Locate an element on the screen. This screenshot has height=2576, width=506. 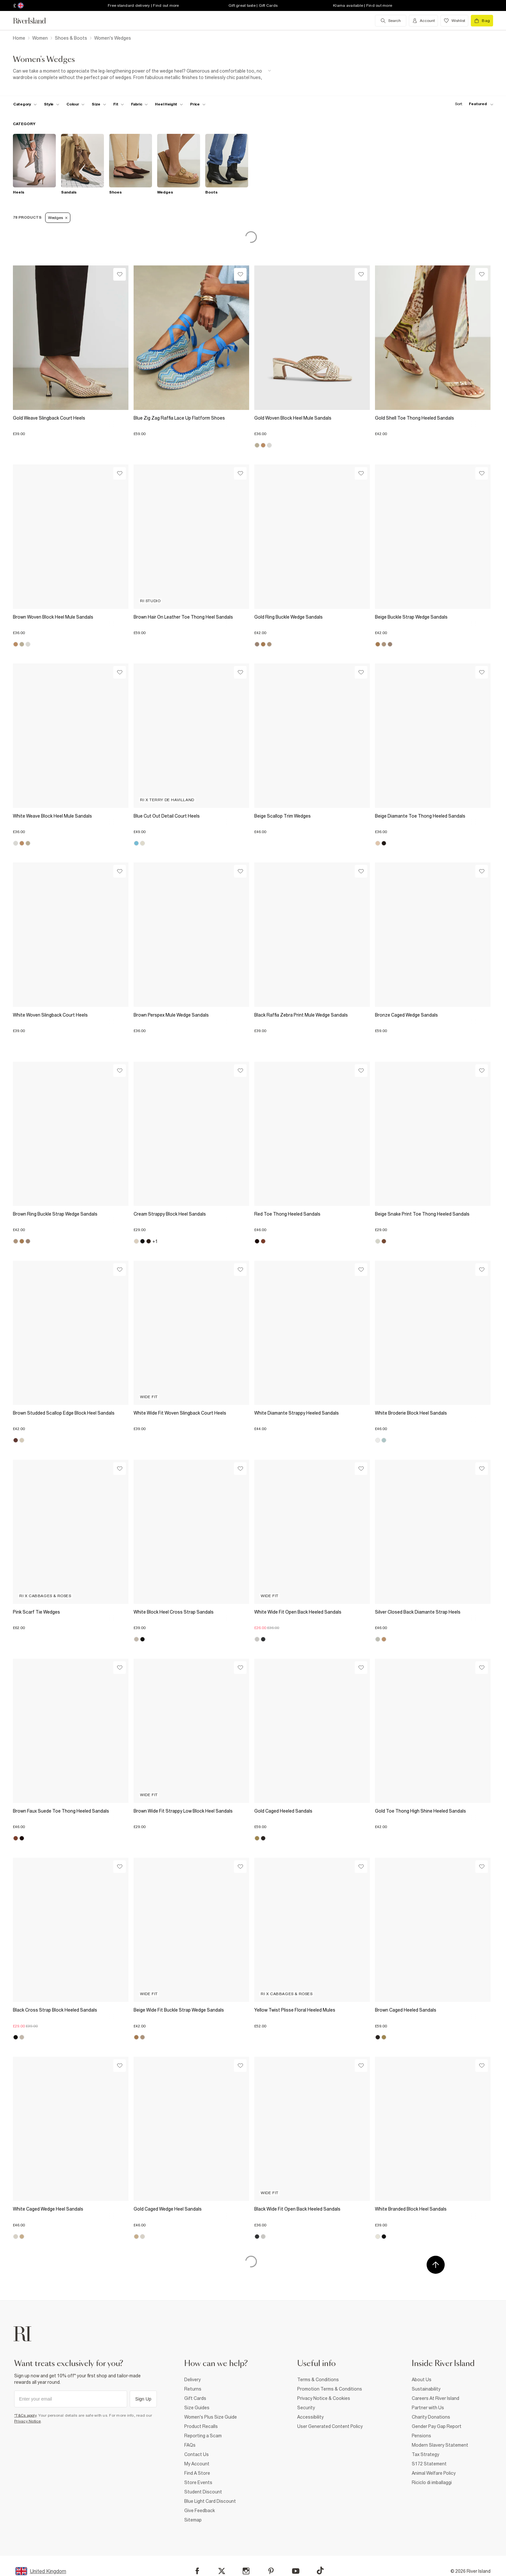
[Return to the River Island home page] is located at coordinates (34, 20).